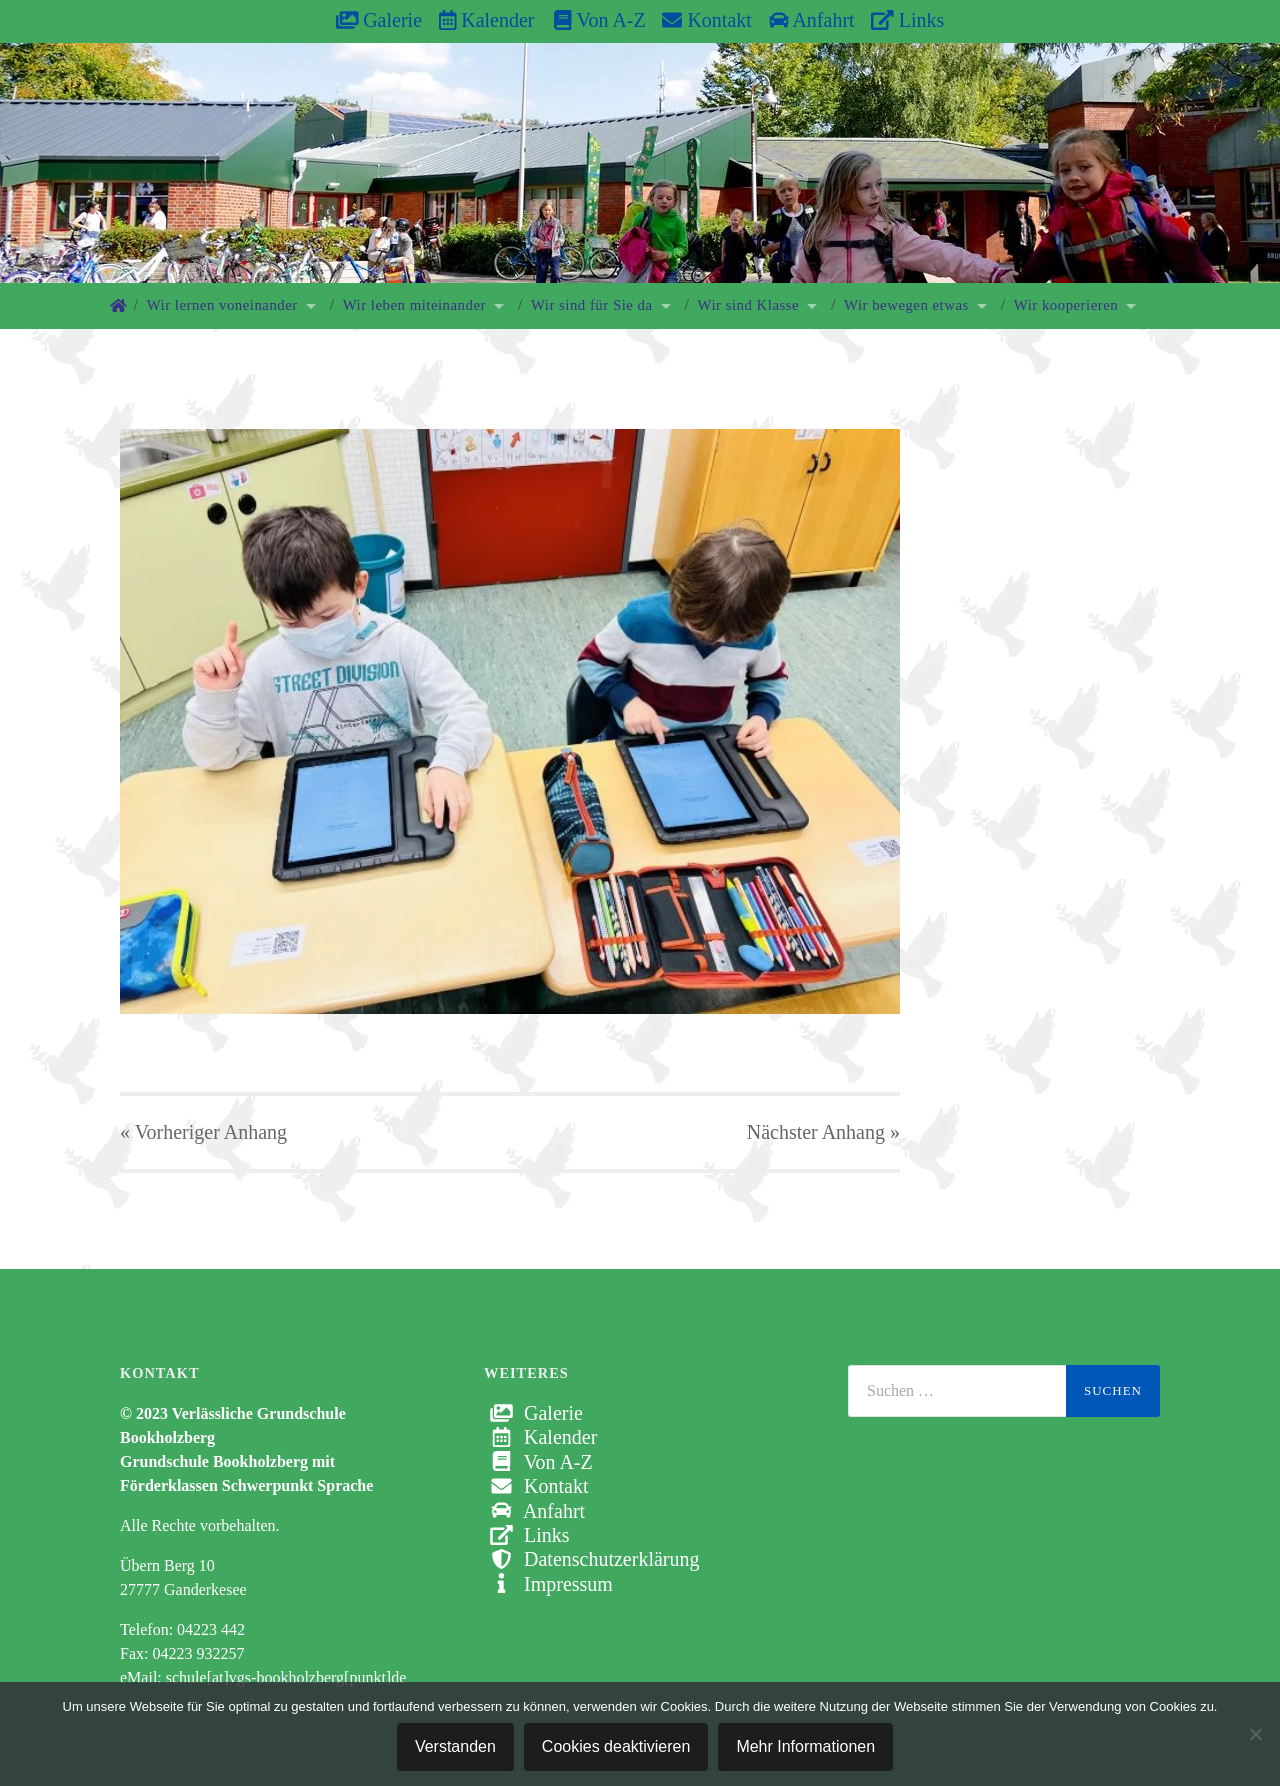 This screenshot has width=1280, height=1786. I want to click on Anfahrt, so click(812, 20).